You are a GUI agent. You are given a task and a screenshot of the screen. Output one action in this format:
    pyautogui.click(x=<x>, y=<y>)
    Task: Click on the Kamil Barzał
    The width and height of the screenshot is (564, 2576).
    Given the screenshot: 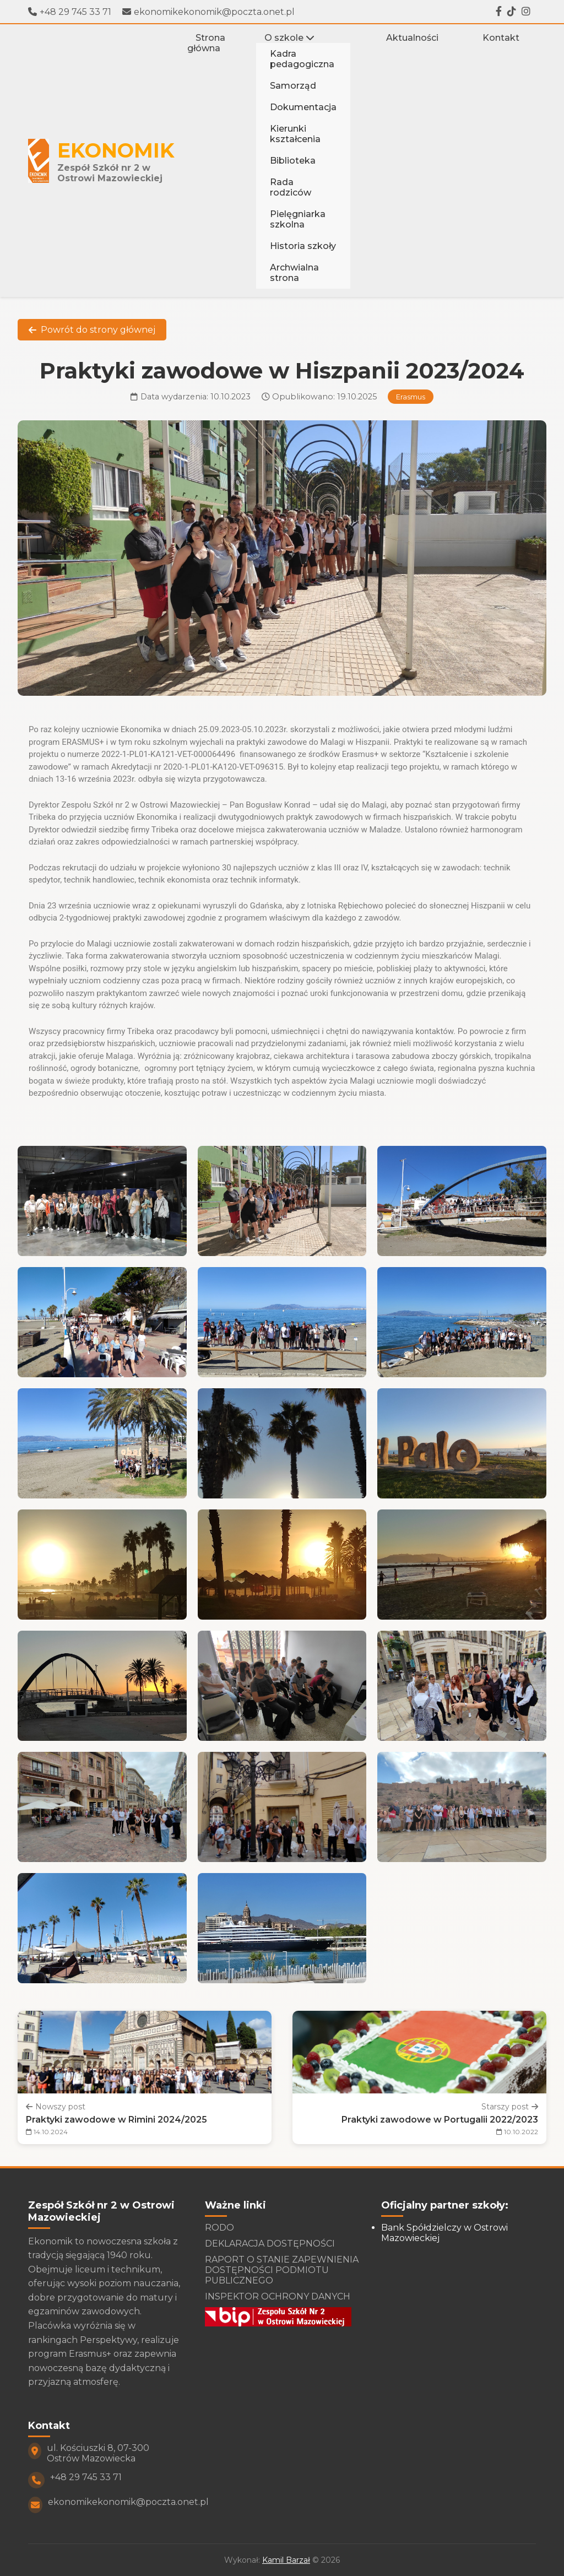 What is the action you would take?
    pyautogui.click(x=286, y=2560)
    